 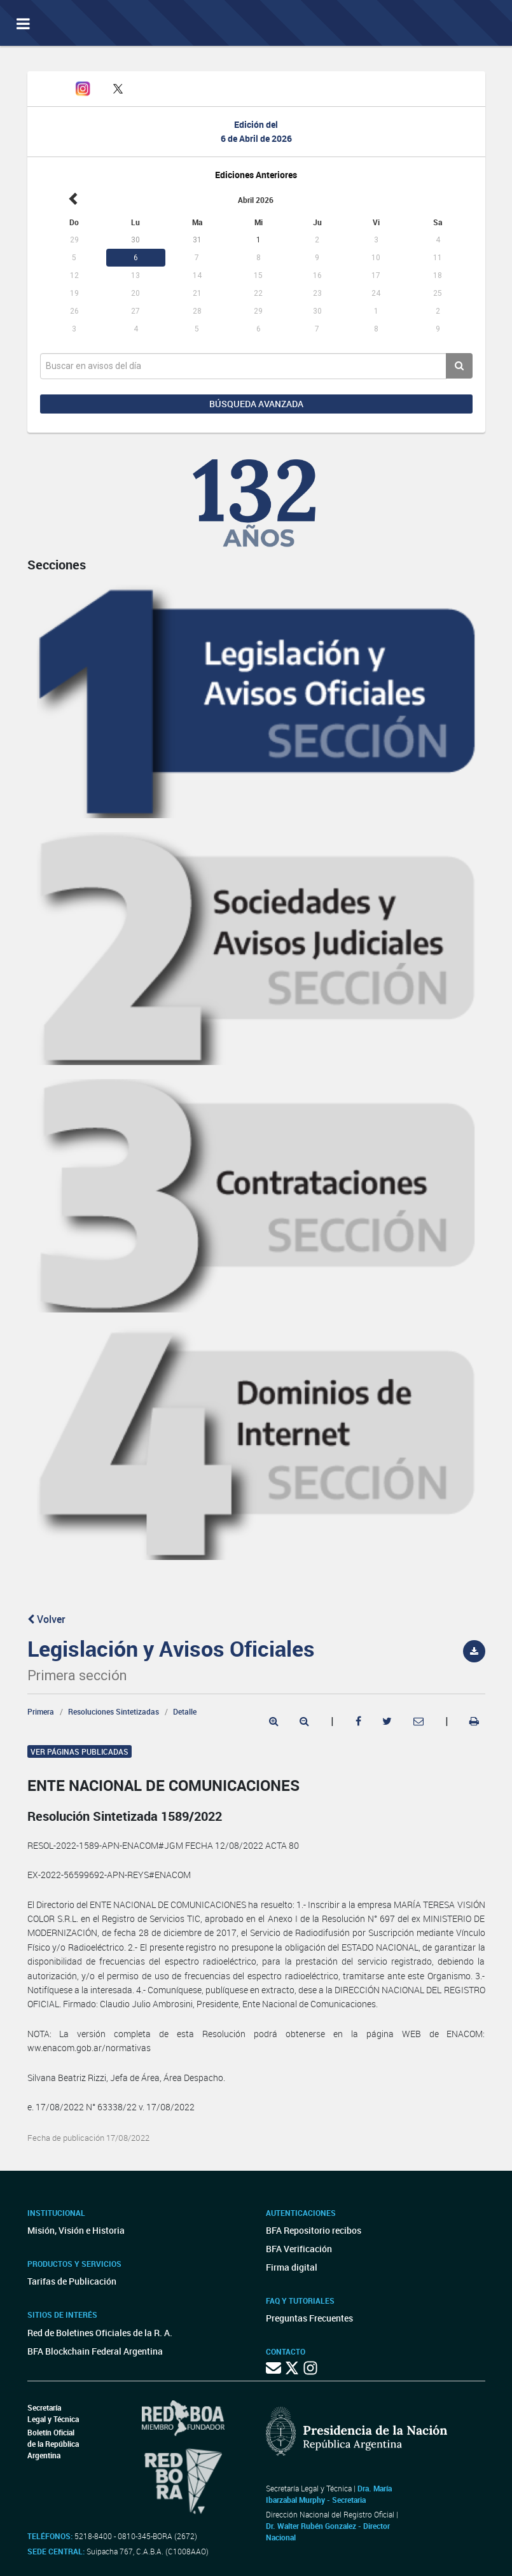 What do you see at coordinates (299, 2249) in the screenshot?
I see `BFA Verificación` at bounding box center [299, 2249].